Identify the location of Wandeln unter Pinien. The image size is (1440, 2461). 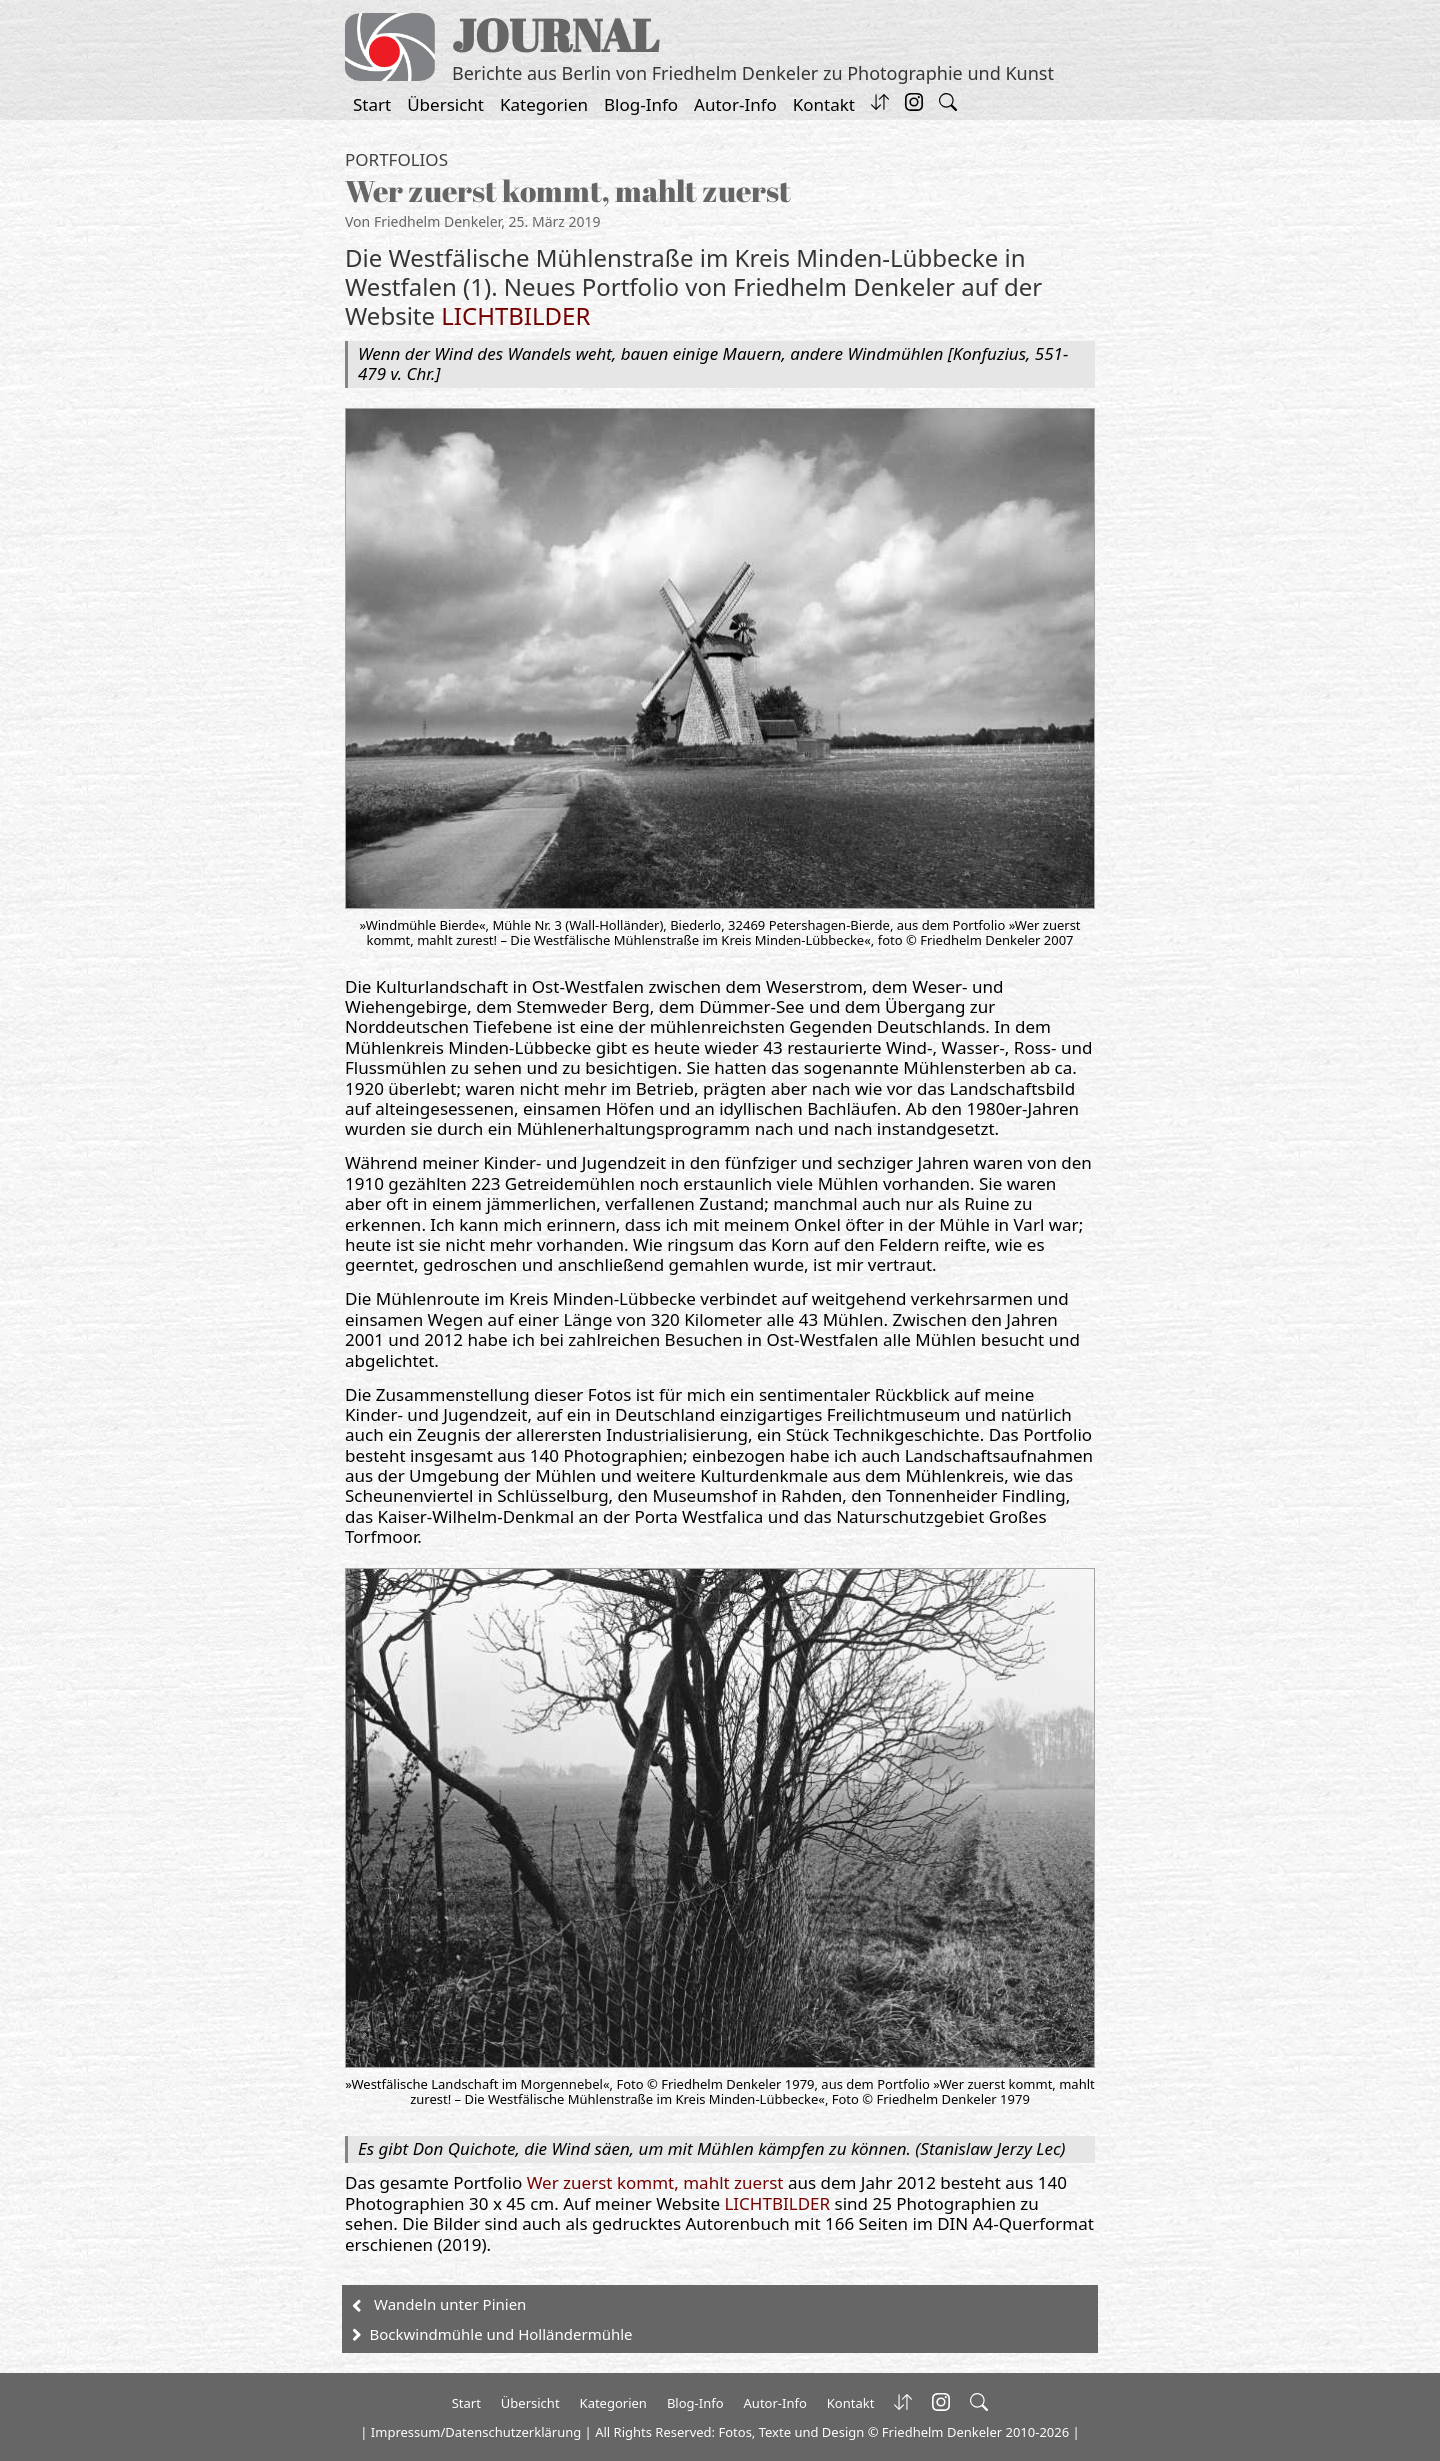
(450, 2304).